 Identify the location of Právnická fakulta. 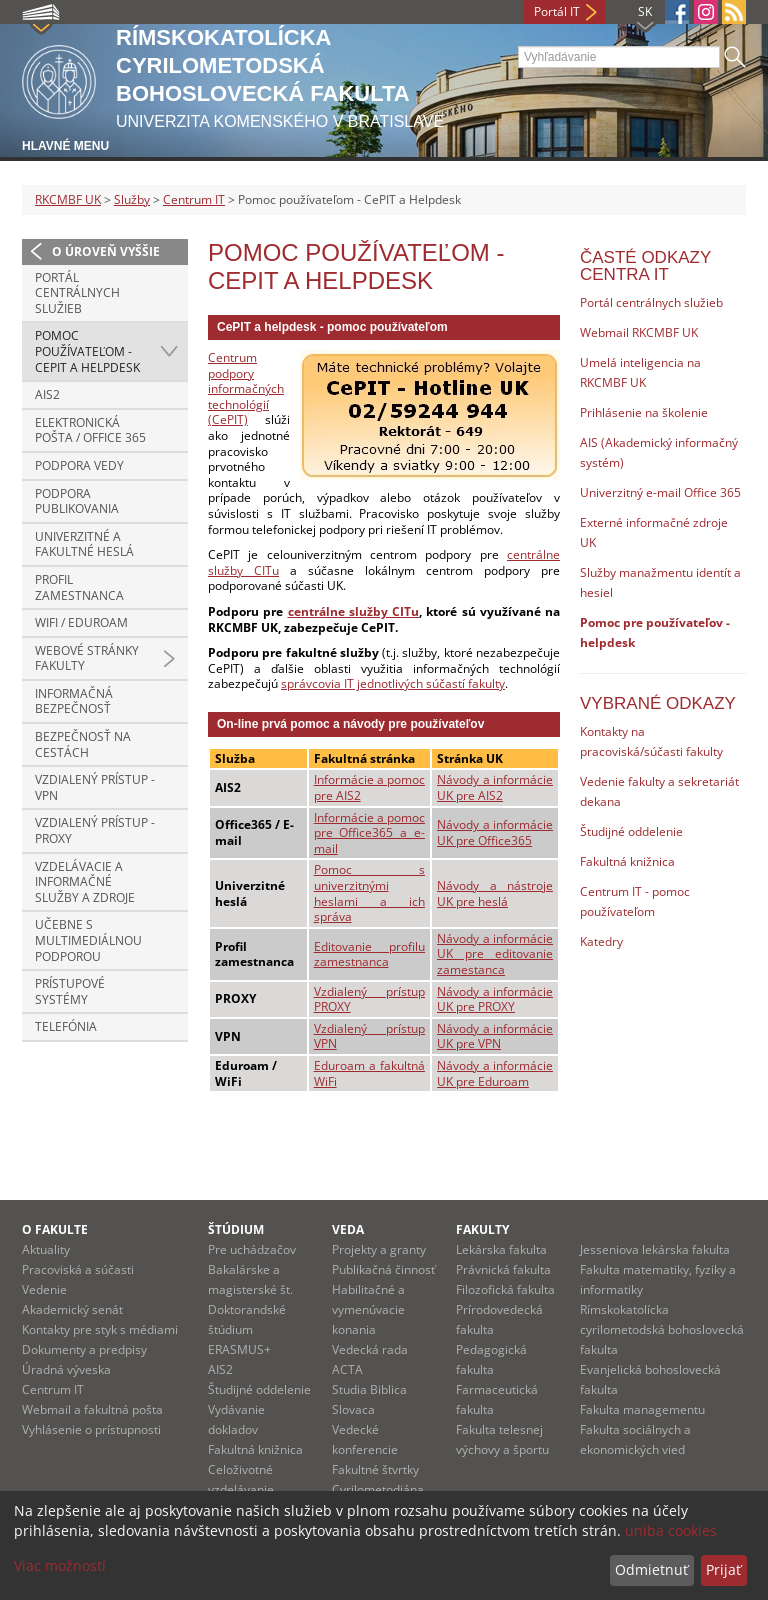
(503, 1269).